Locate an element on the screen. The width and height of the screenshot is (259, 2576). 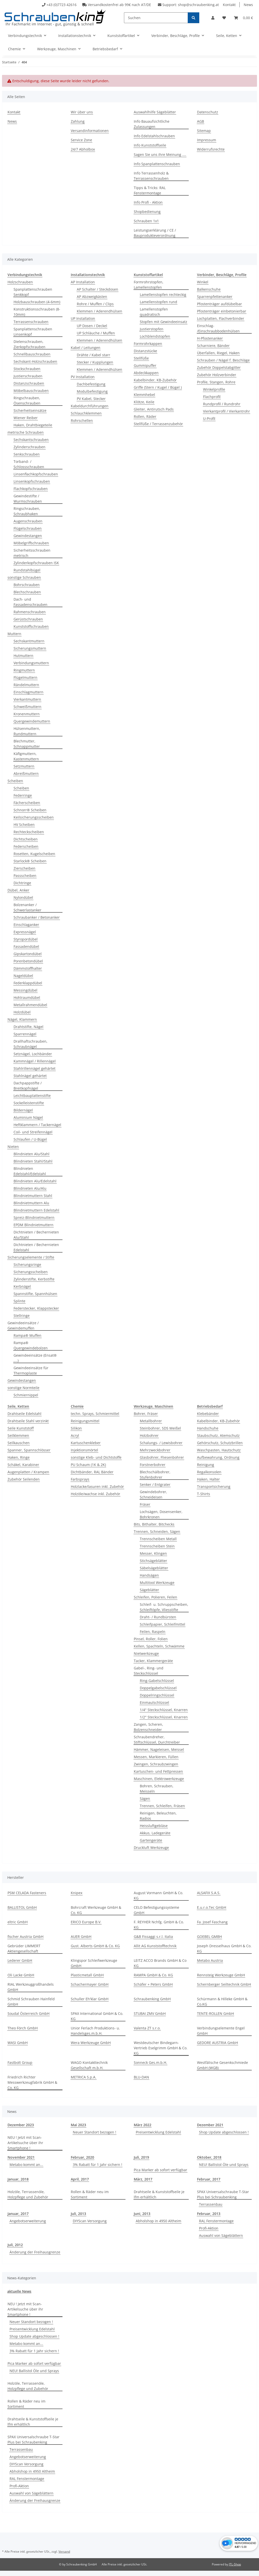
Rennsteig Werkzeuge GmbH is located at coordinates (221, 1975).